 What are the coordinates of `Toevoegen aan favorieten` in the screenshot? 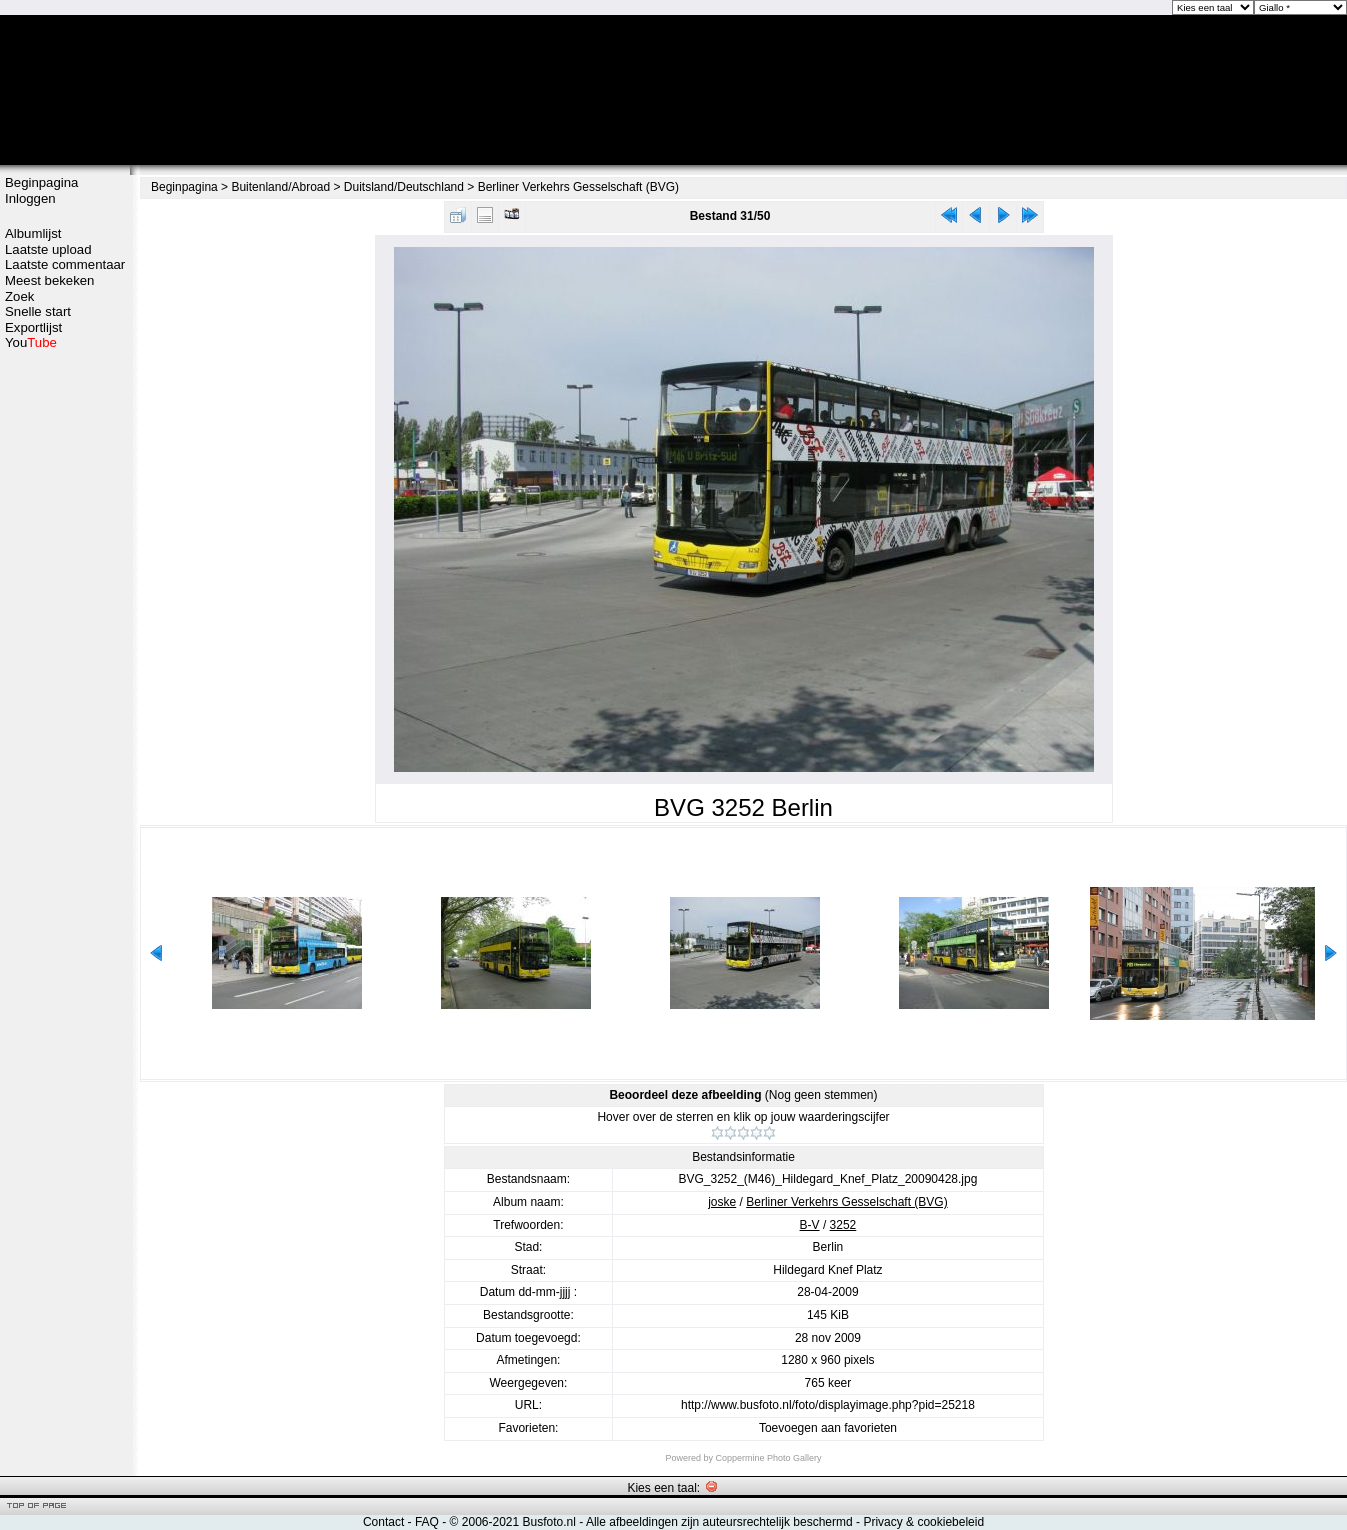 It's located at (828, 1428).